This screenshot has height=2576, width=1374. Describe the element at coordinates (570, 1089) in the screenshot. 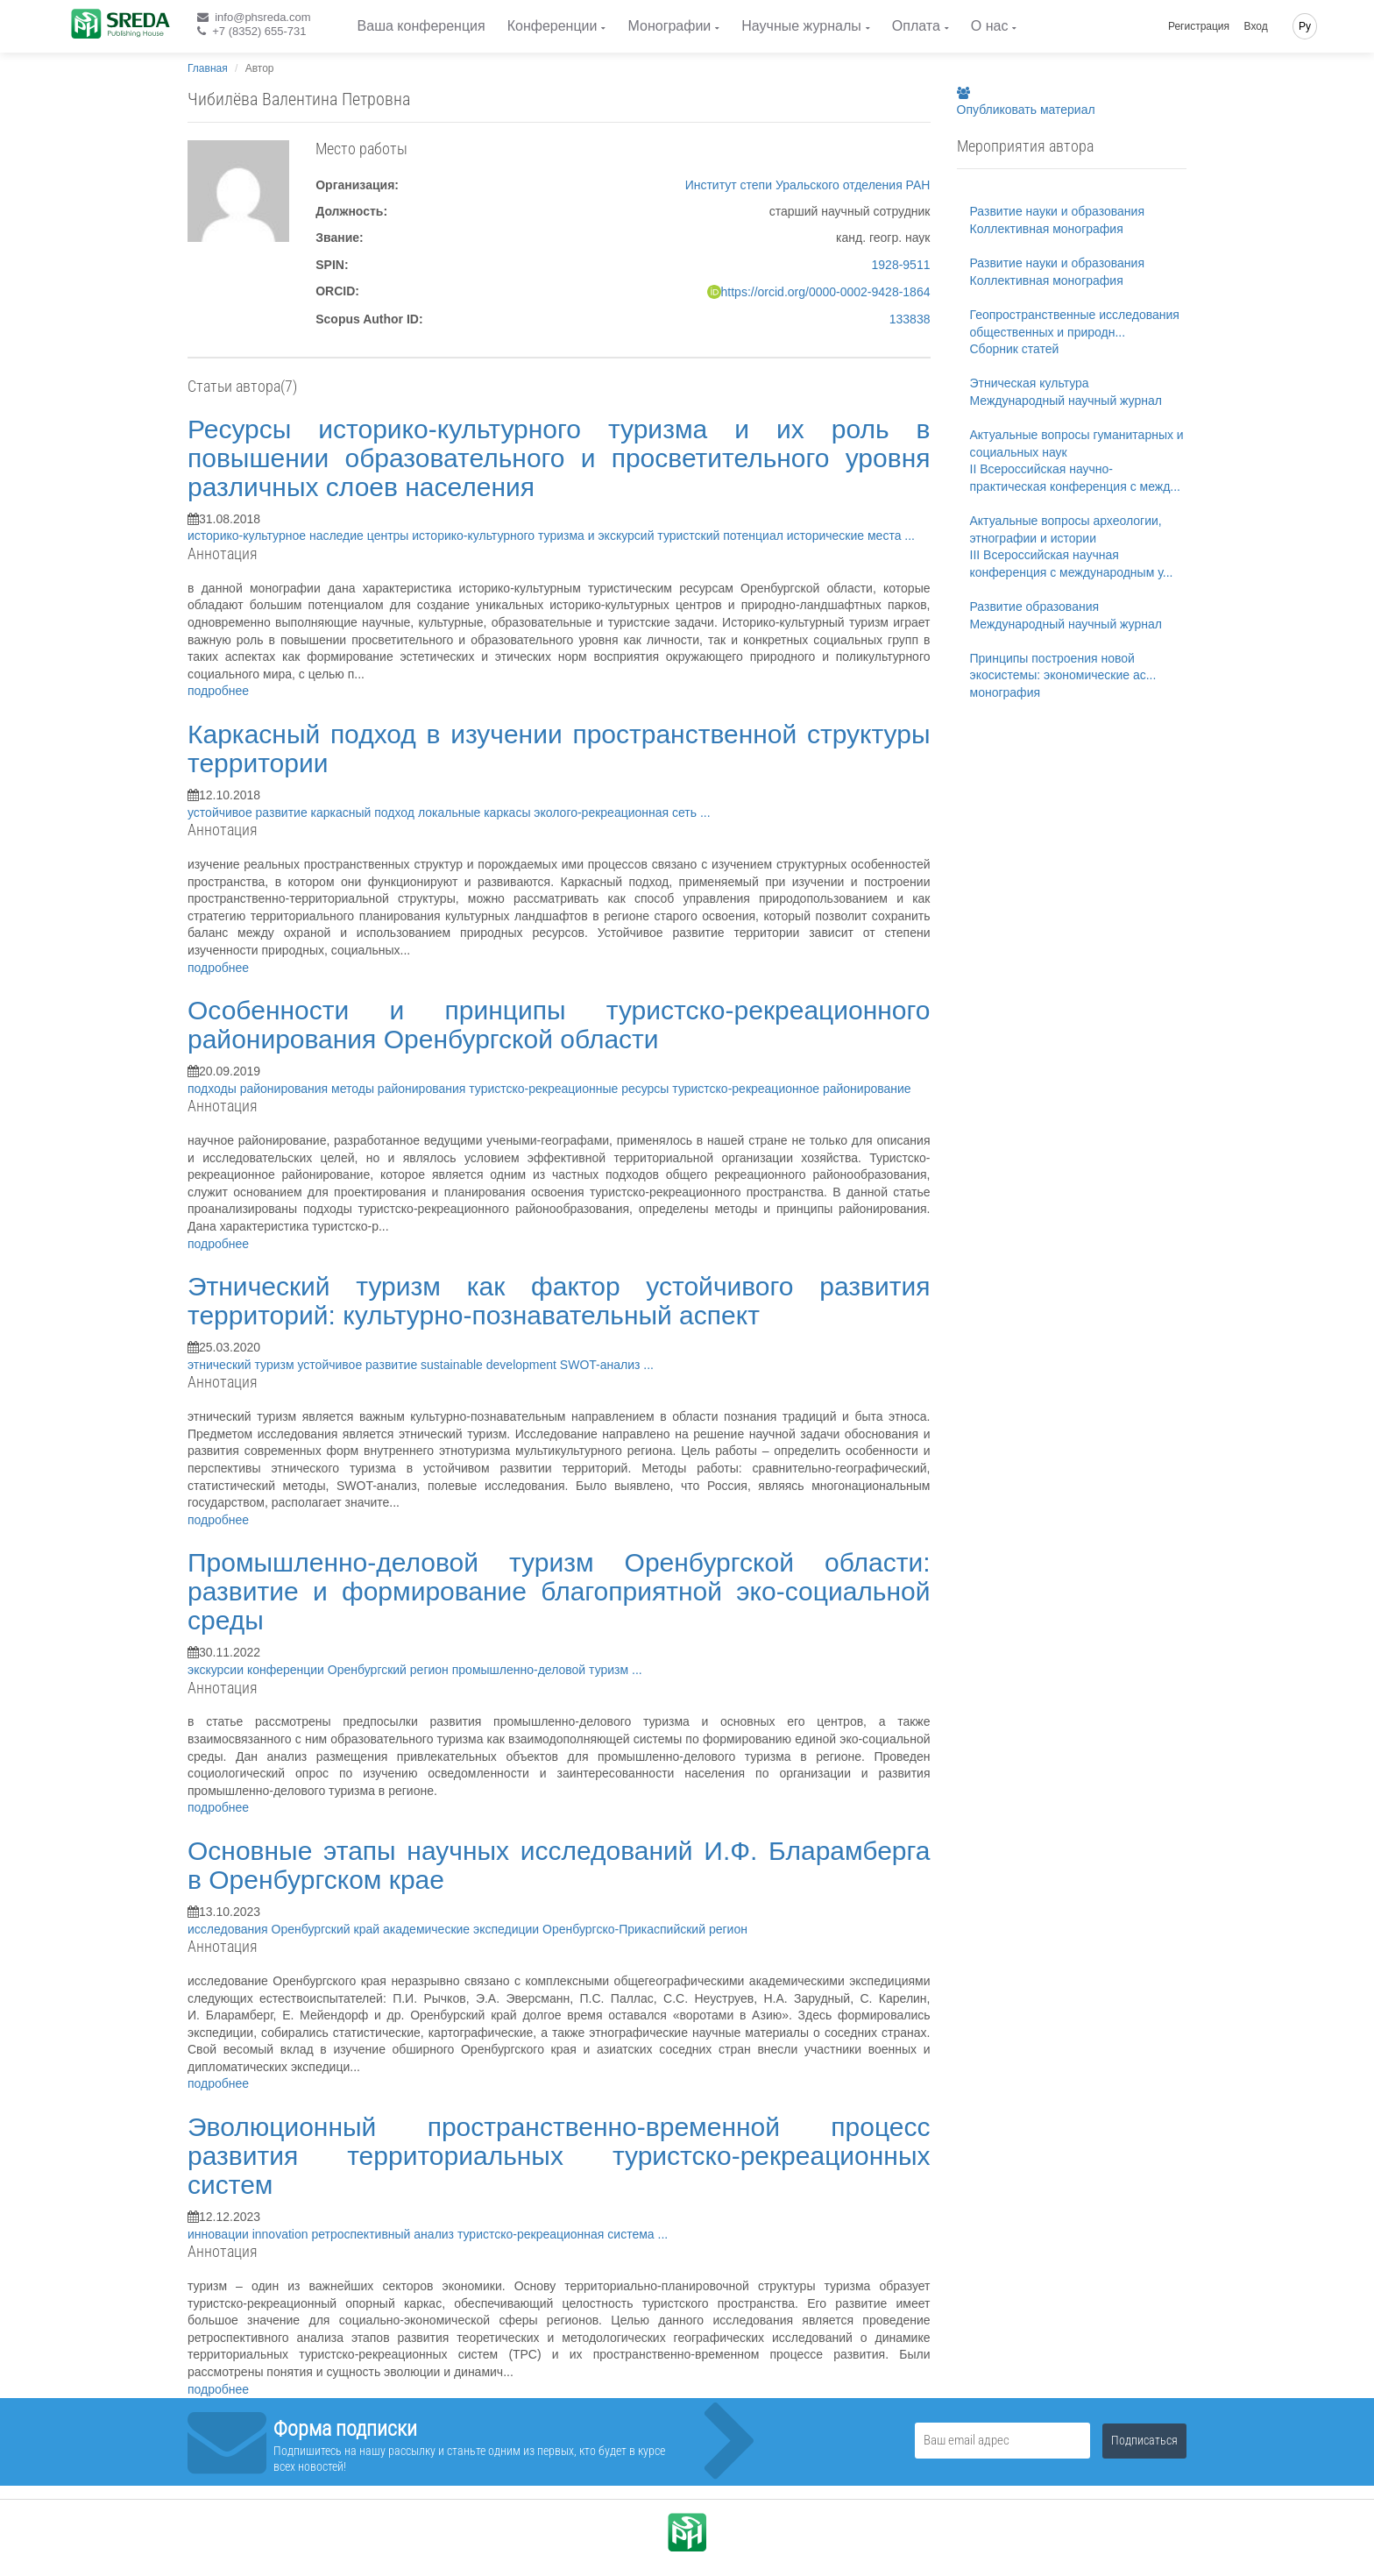

I see `туристско-рекреационные ресурсы` at that location.